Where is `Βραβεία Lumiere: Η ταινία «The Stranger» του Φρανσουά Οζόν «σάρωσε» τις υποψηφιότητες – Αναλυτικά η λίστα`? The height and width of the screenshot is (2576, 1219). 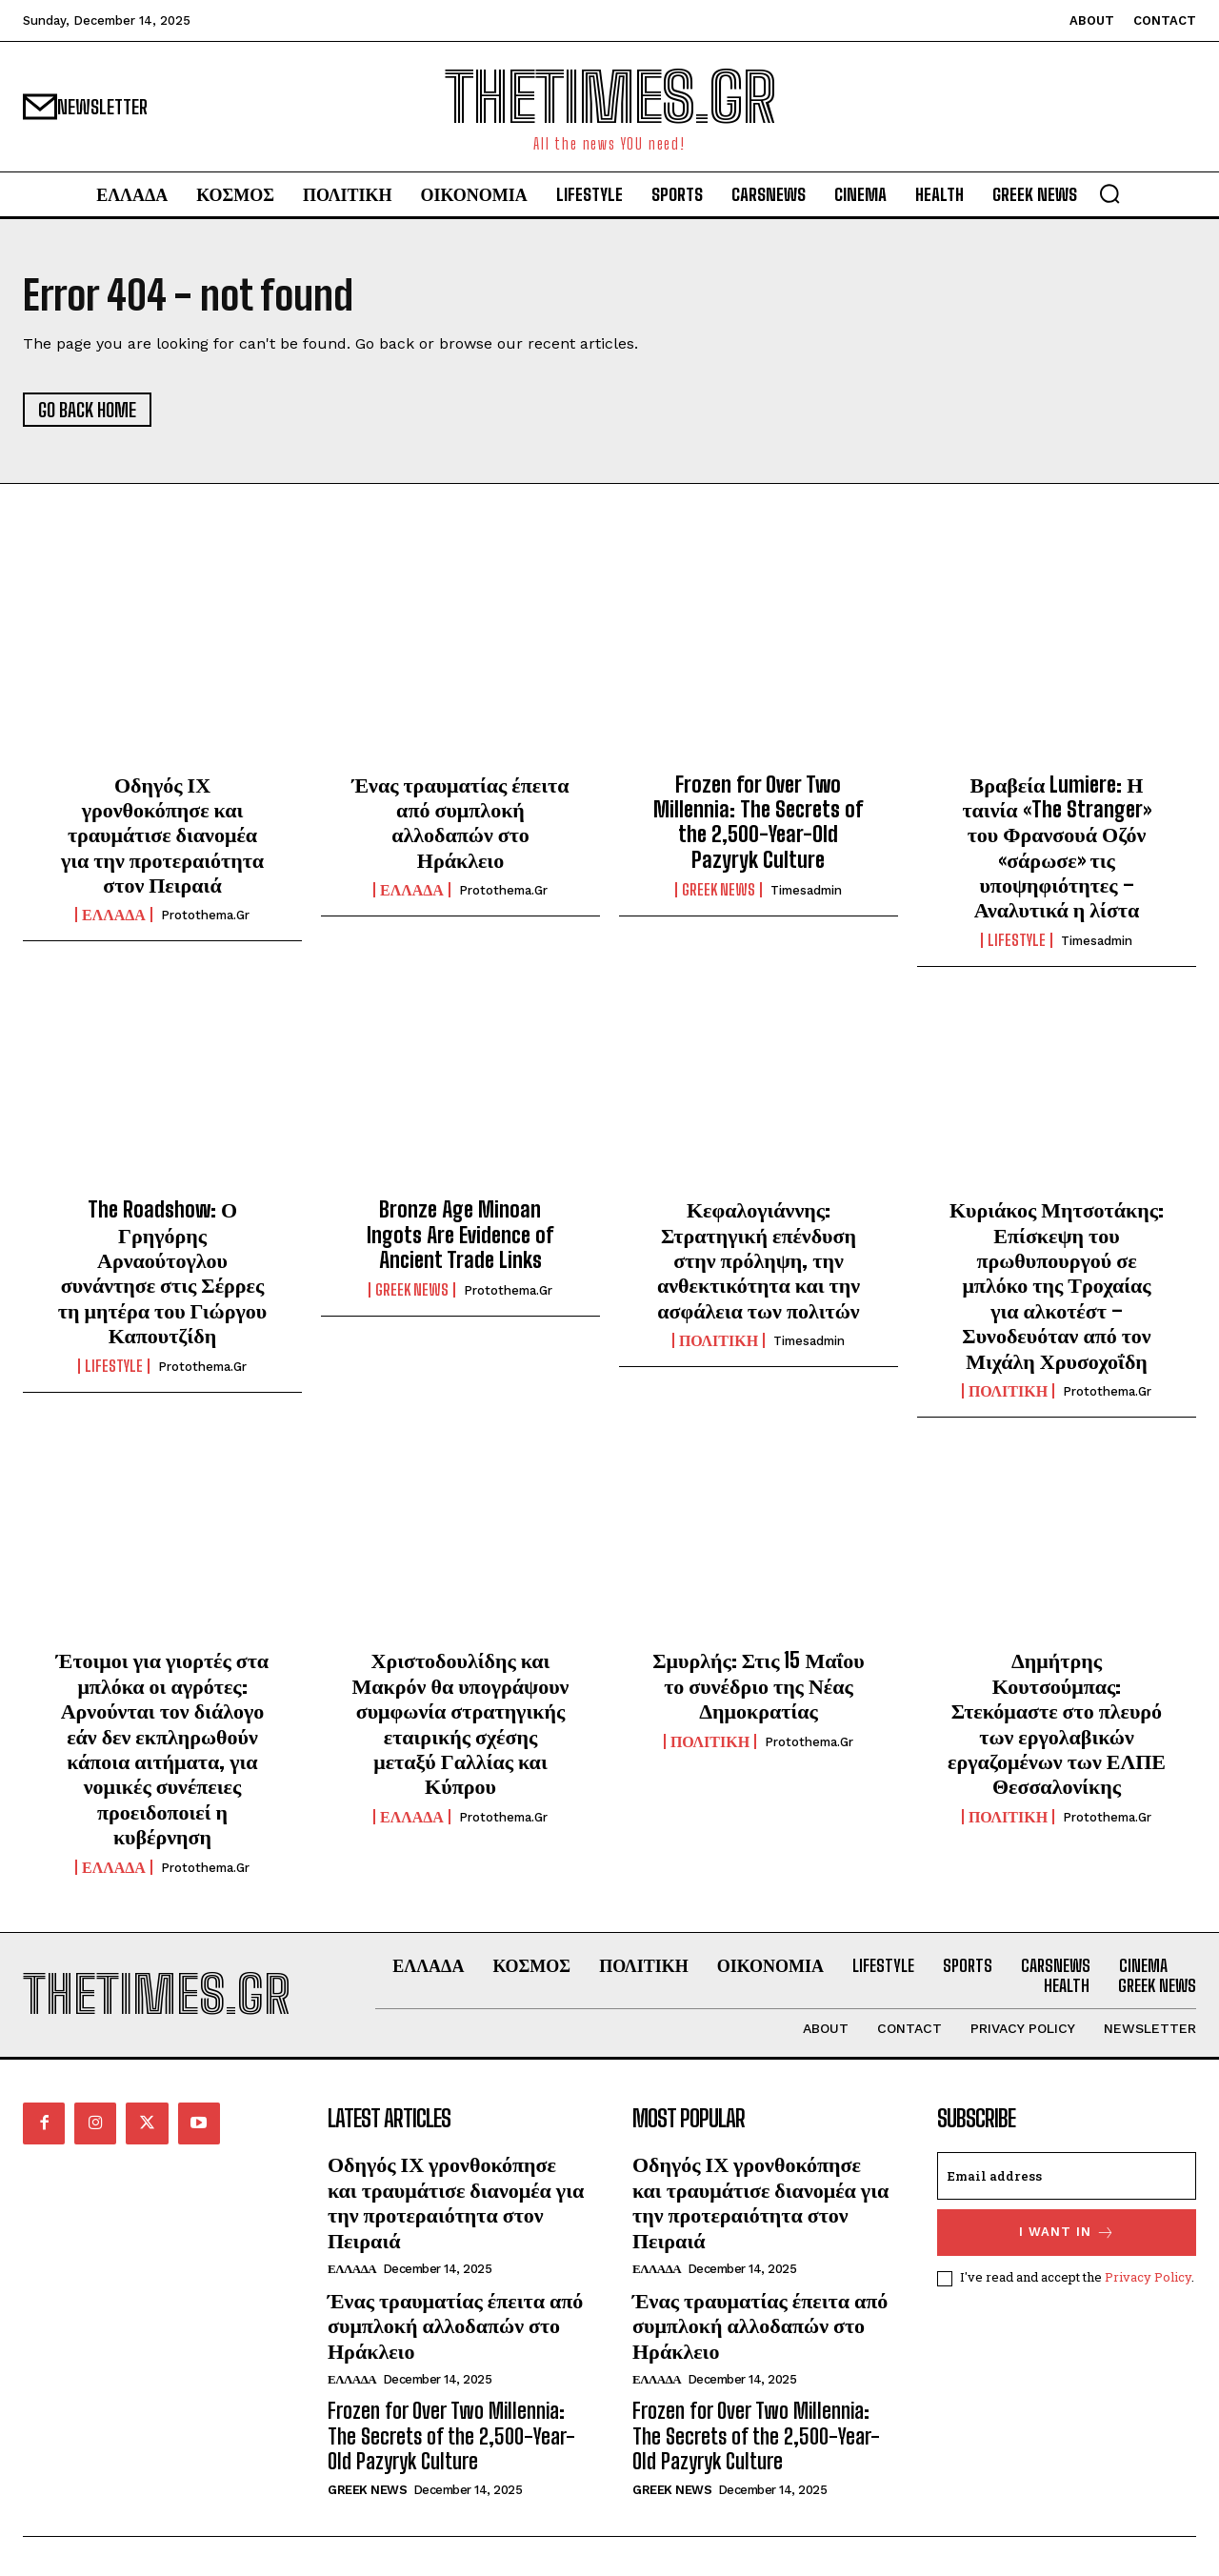
Βραβεία Lumiere: Η ταινία «The Stranger» του Φρανσουά Οζόν «σάρωσε» τις υποψηφιότητες – Αναλυτικά η λίστα is located at coordinates (1056, 847).